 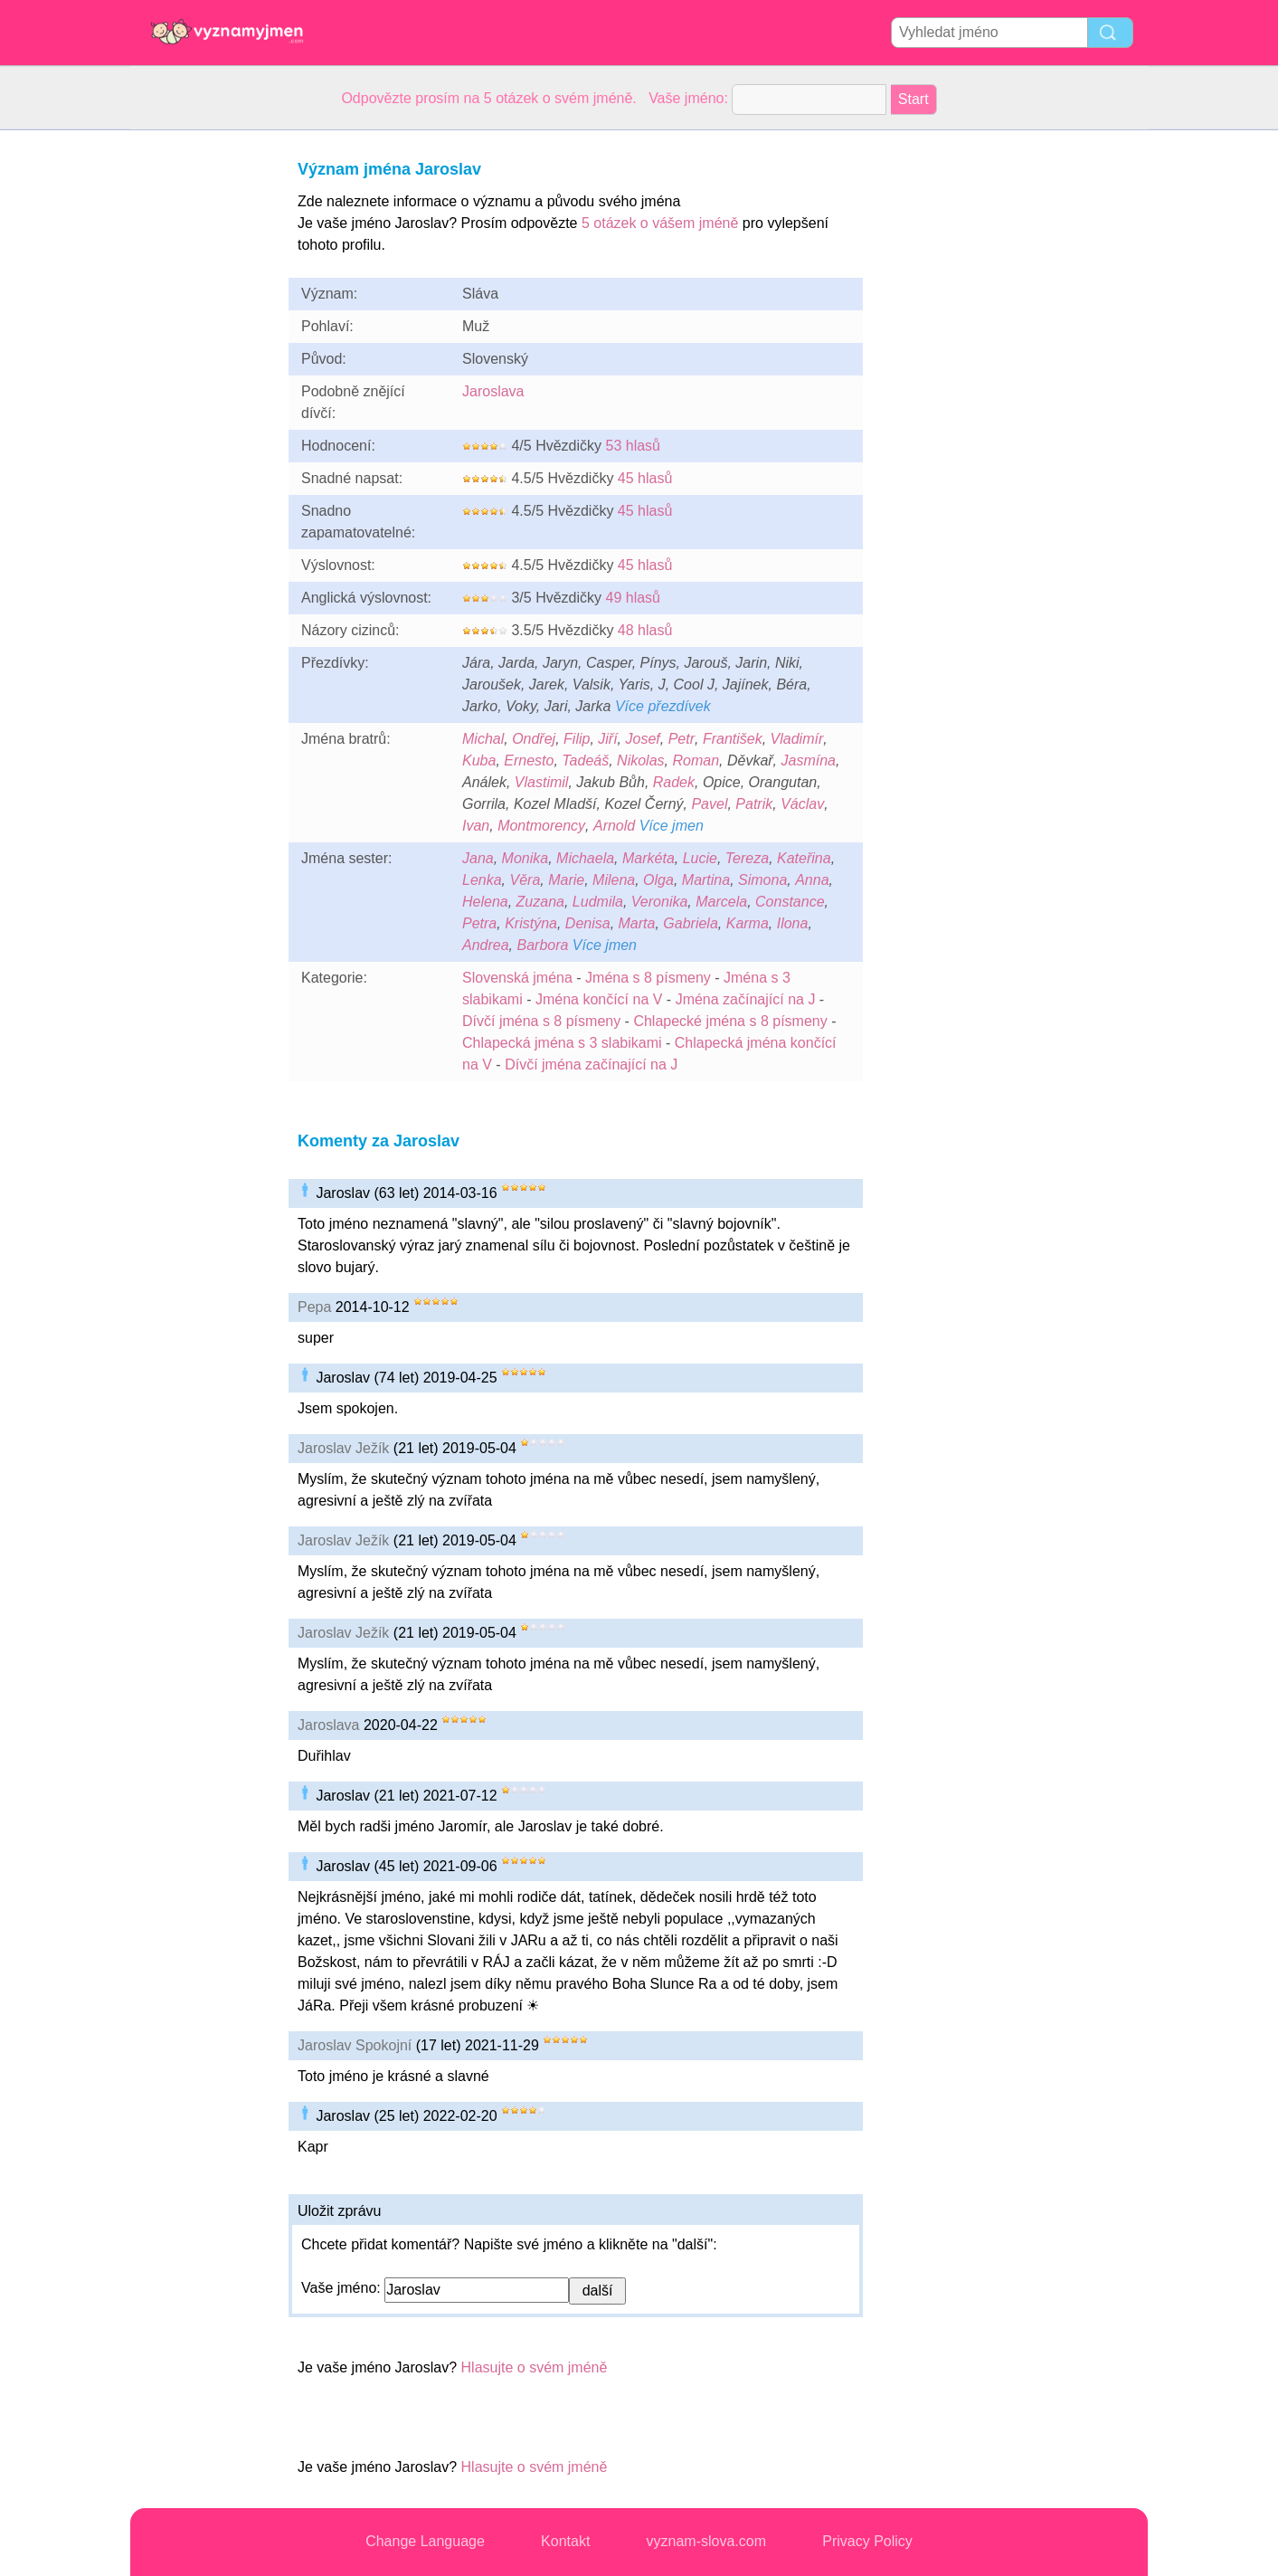 What do you see at coordinates (706, 2541) in the screenshot?
I see `vyznam-slova.com` at bounding box center [706, 2541].